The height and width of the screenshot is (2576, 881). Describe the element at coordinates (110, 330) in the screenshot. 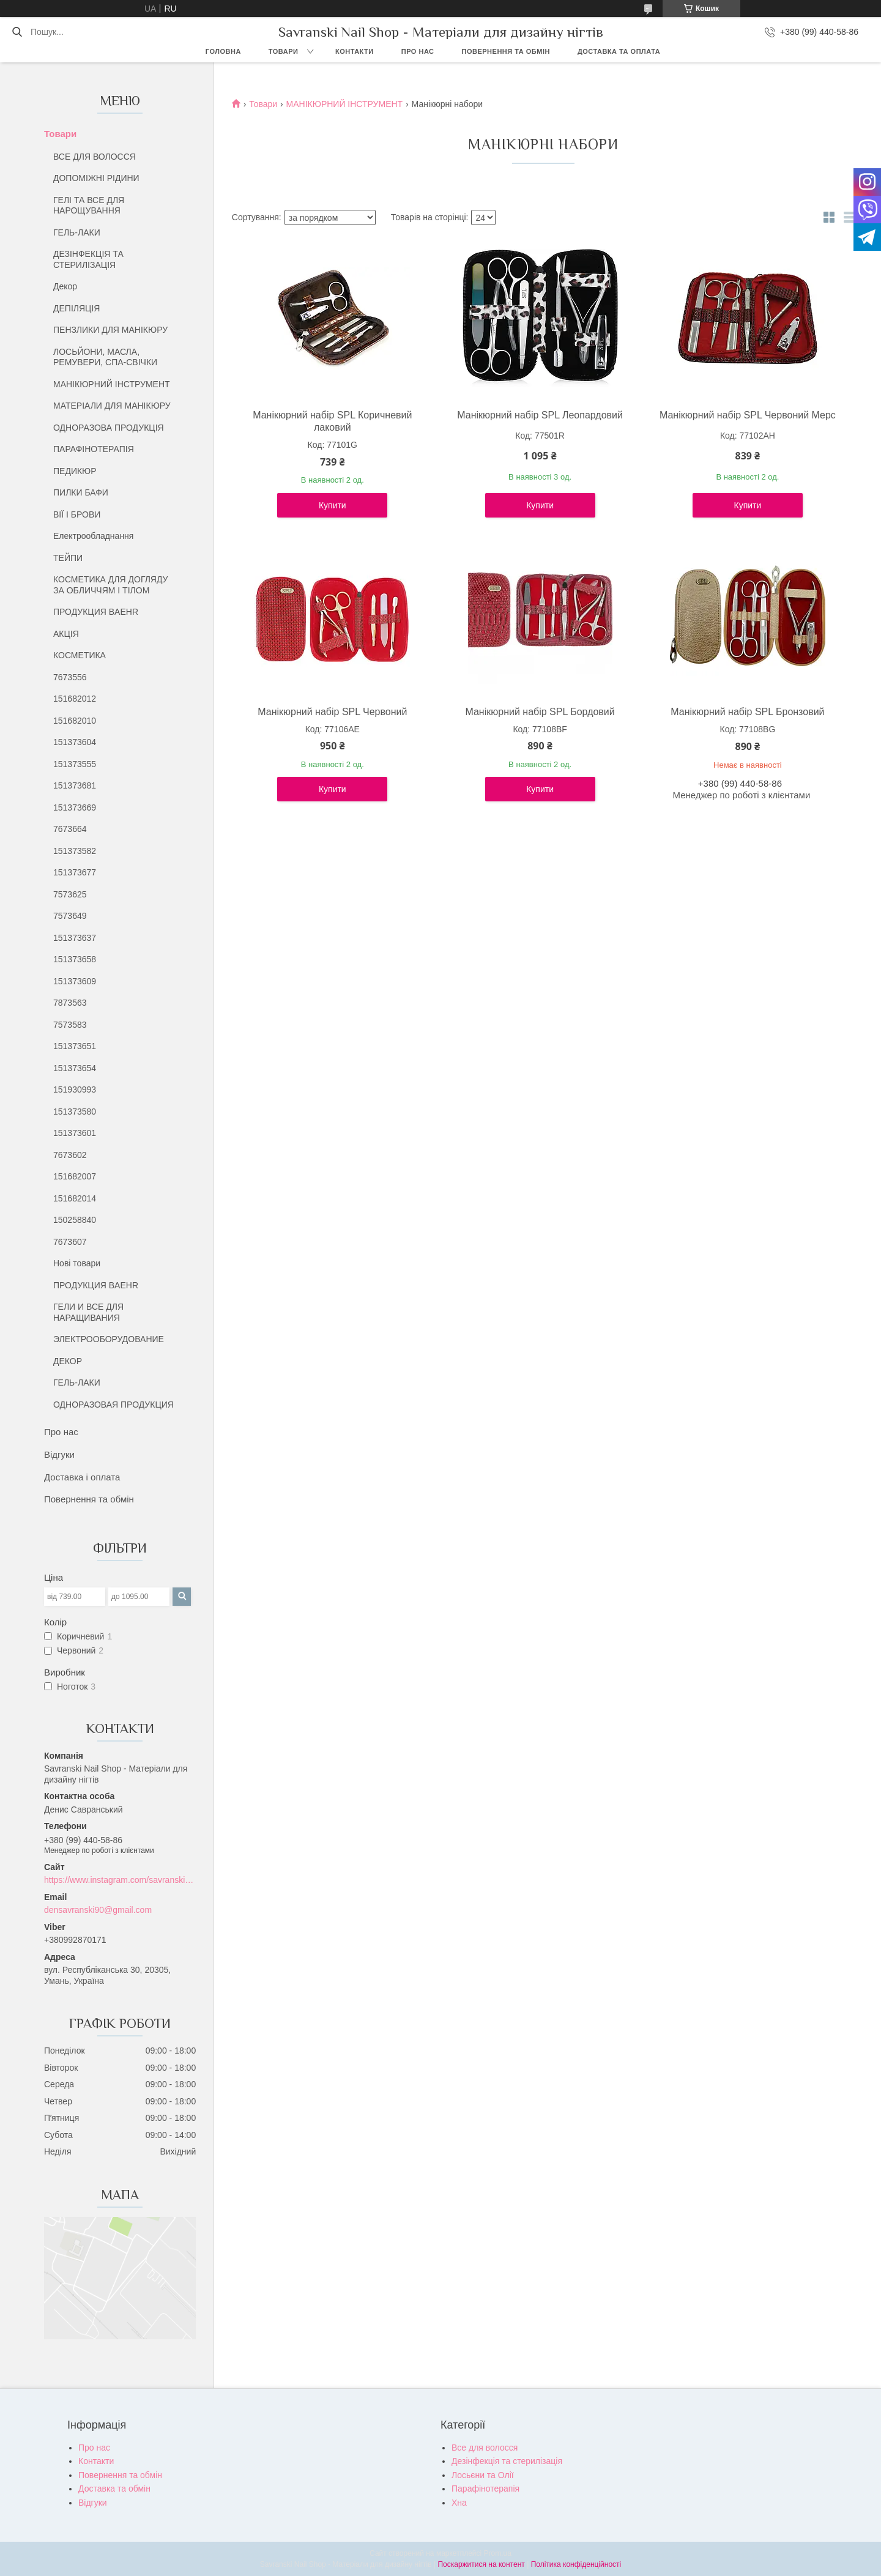

I see `ПЕНЗЛИКИ ДЛЯ МАНІКЮРУ` at that location.